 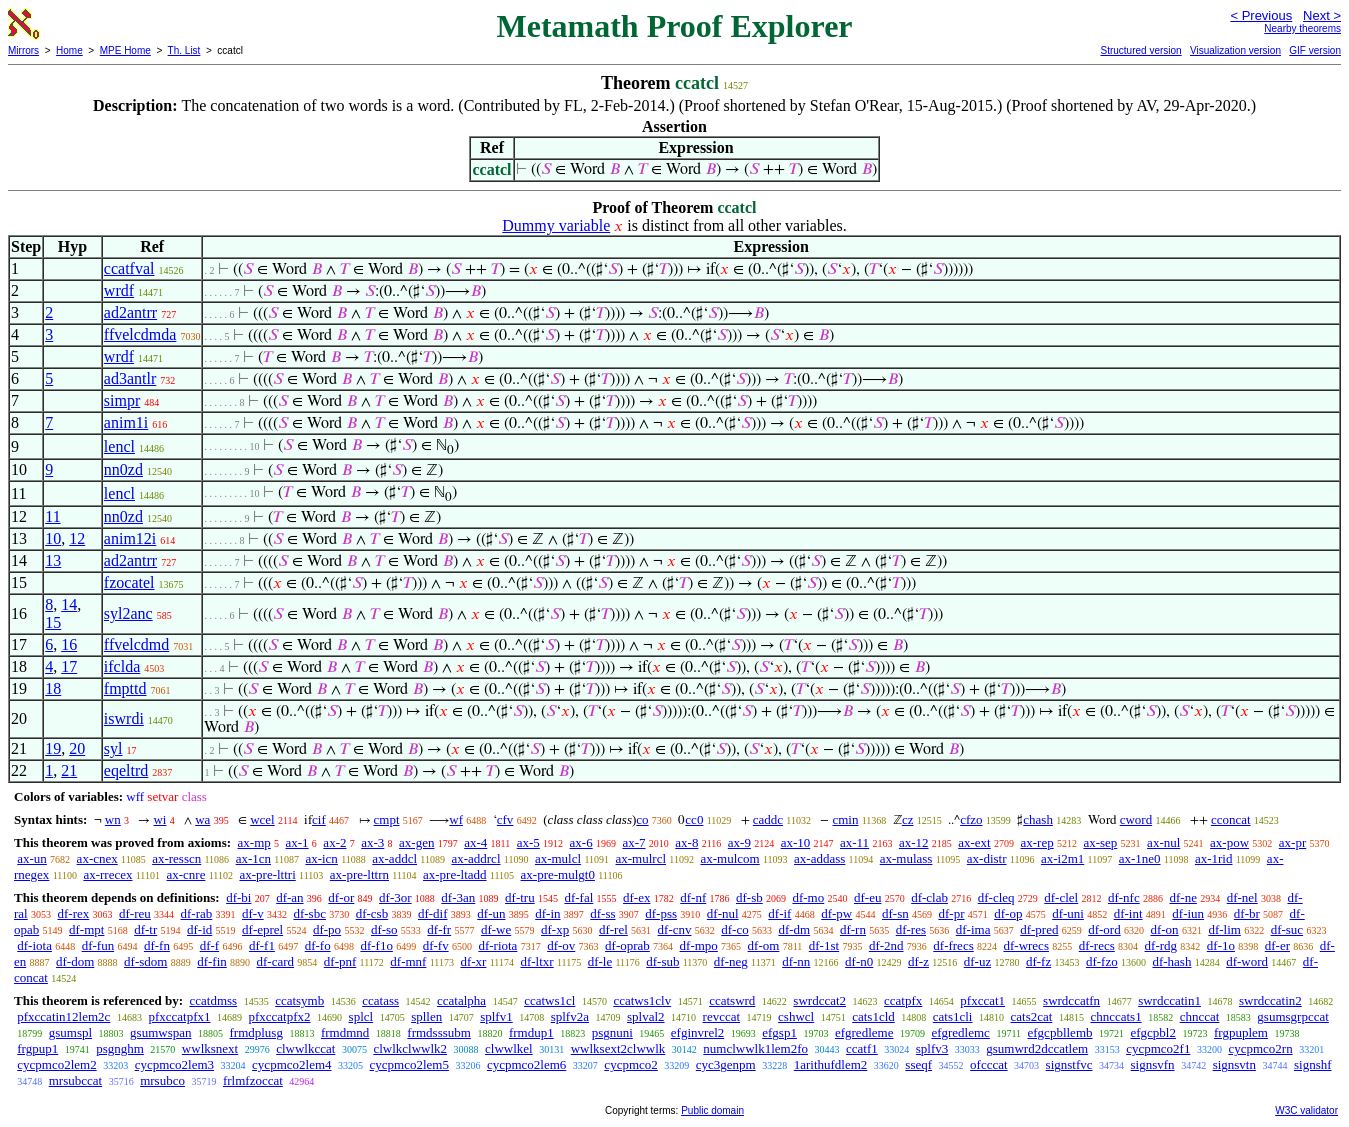 What do you see at coordinates (1037, 1048) in the screenshot?
I see `gsumwrd2dccatlem` at bounding box center [1037, 1048].